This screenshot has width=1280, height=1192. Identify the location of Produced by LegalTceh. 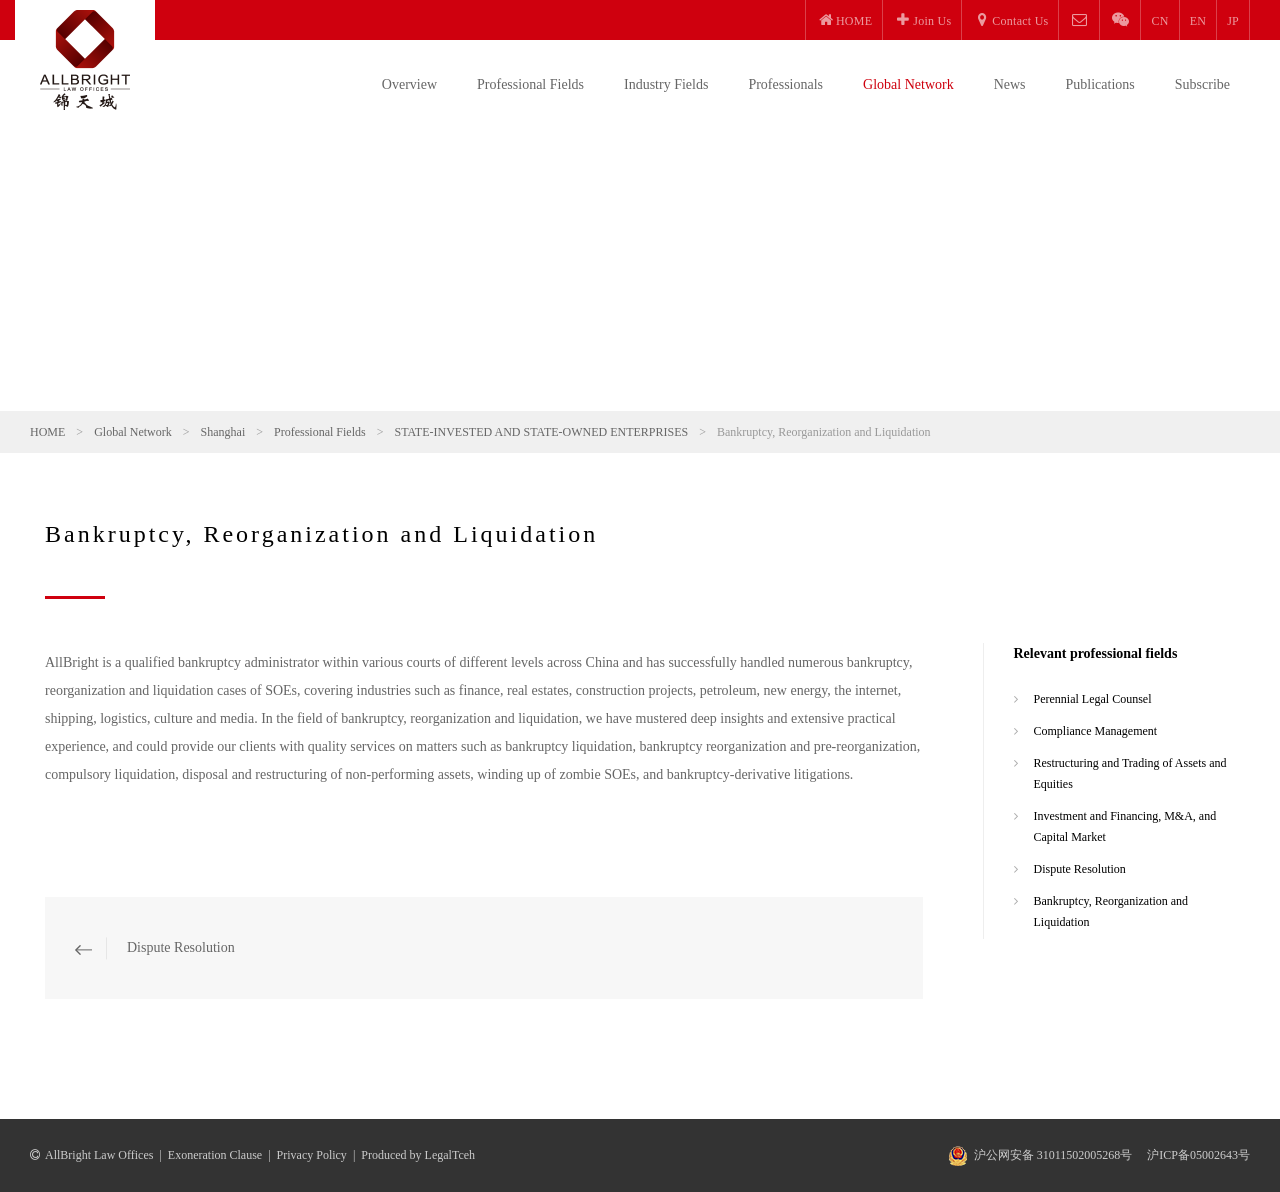
(418, 1155).